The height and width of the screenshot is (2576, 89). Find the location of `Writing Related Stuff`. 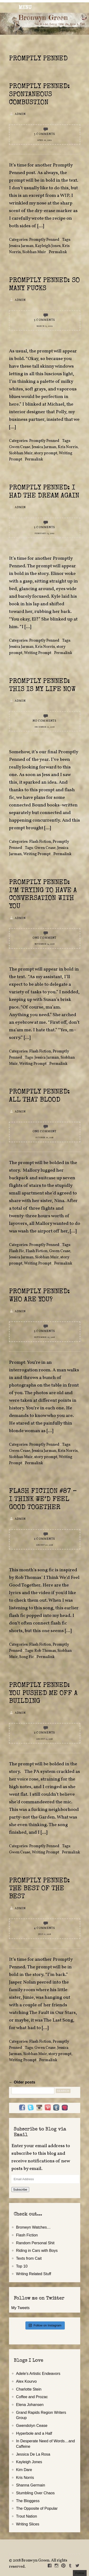

Writing Related Stuff is located at coordinates (33, 2274).